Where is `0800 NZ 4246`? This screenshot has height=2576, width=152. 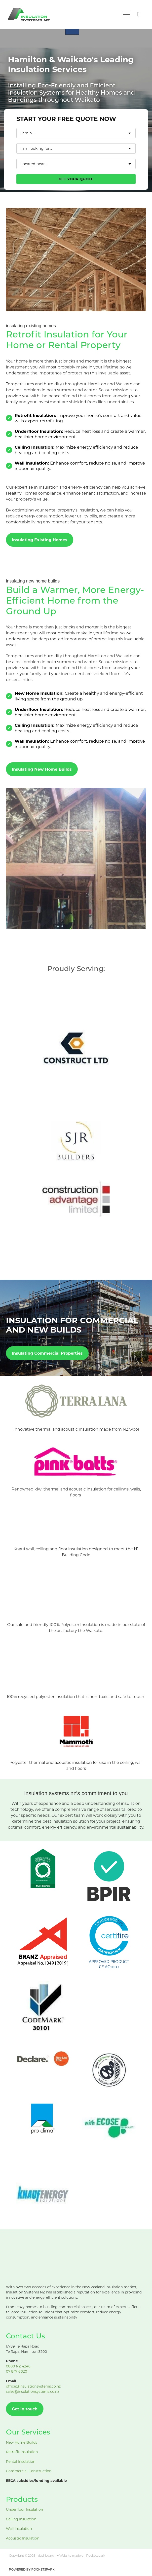 0800 NZ 4246 is located at coordinates (18, 2366).